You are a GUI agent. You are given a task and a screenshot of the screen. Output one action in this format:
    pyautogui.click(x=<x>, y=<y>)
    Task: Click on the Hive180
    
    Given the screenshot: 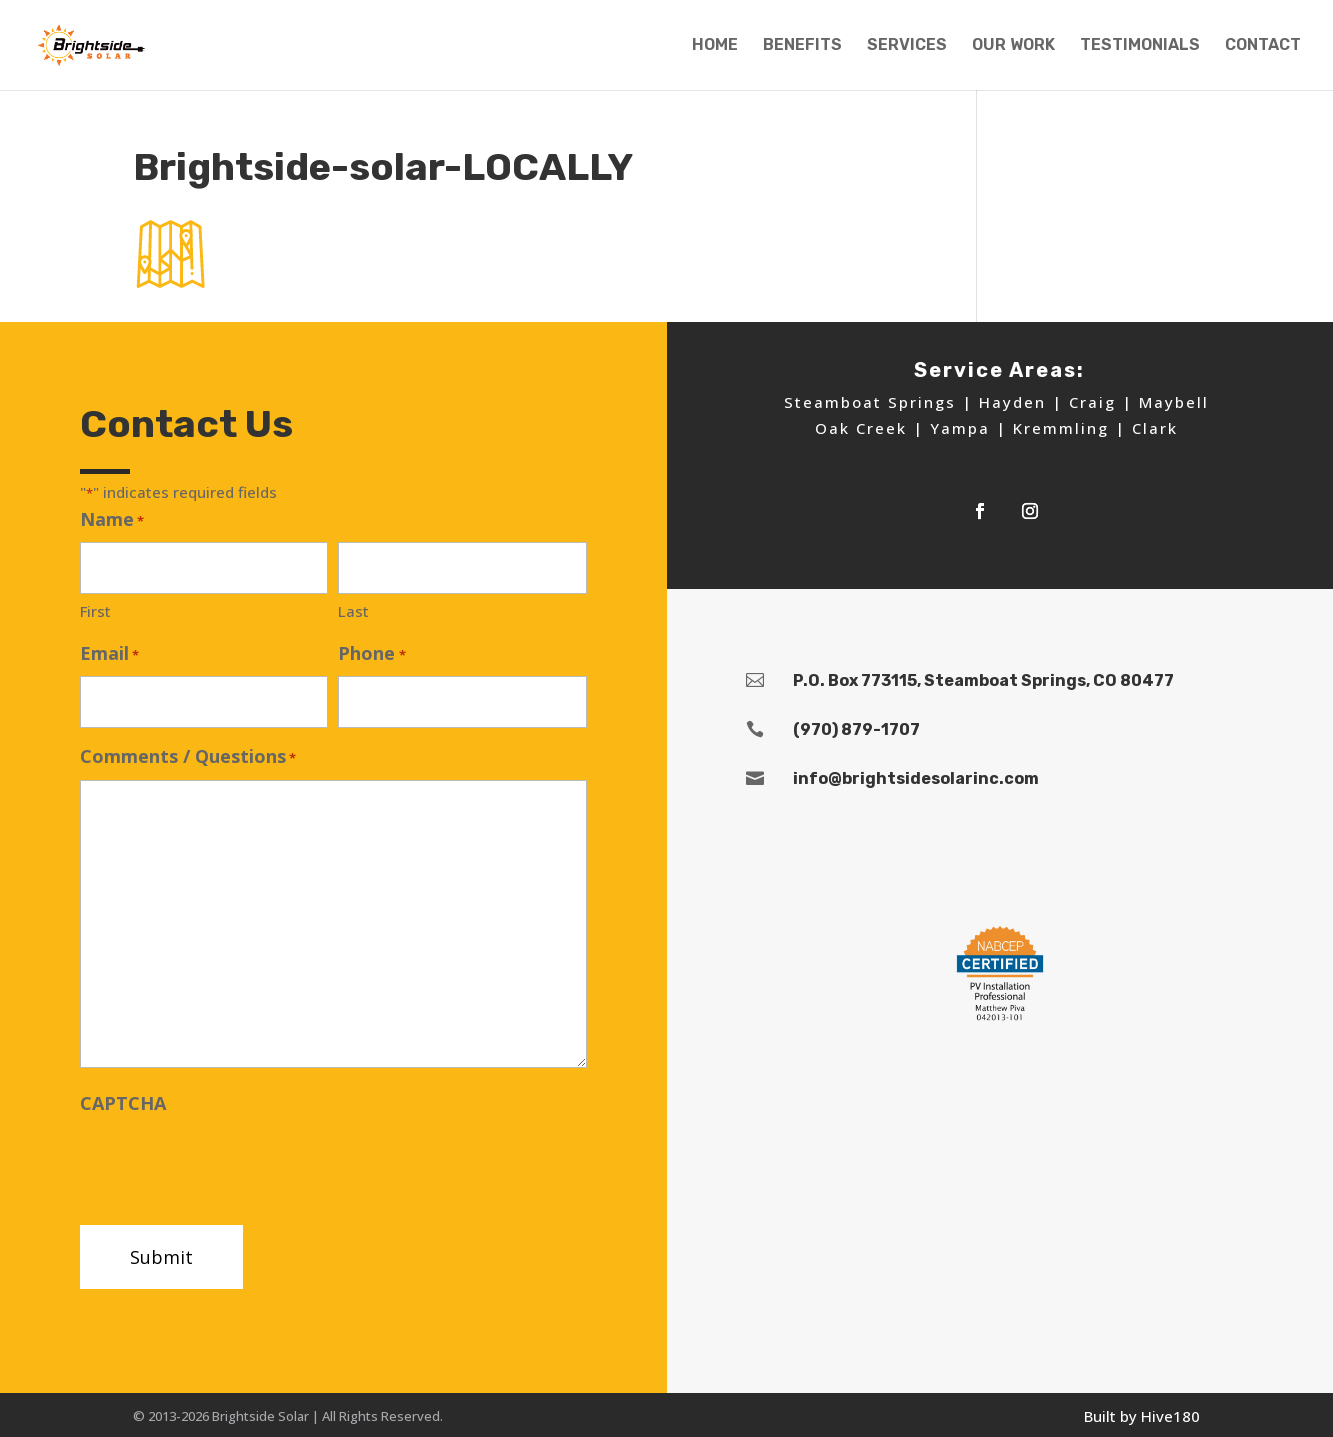 What is the action you would take?
    pyautogui.click(x=1170, y=1416)
    